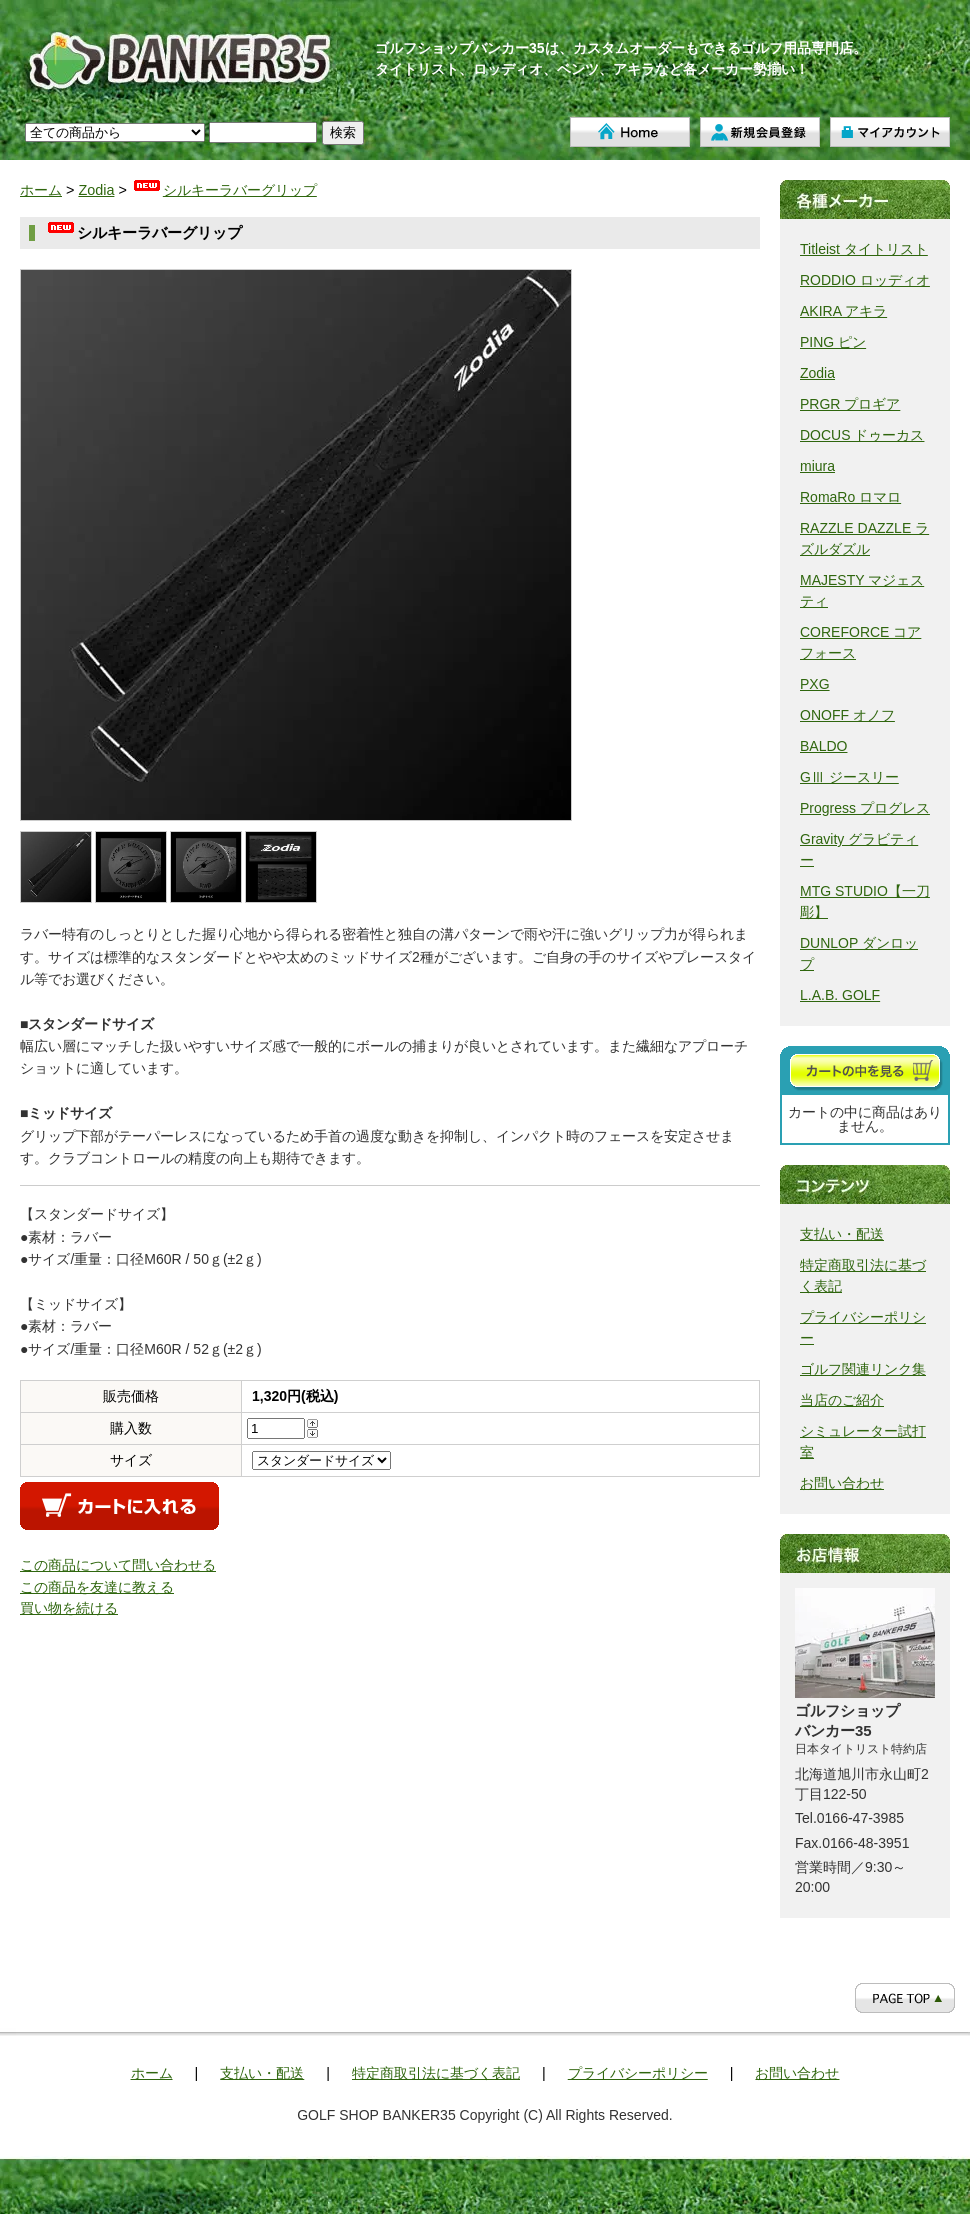  What do you see at coordinates (630, 132) in the screenshot?
I see `ホーム` at bounding box center [630, 132].